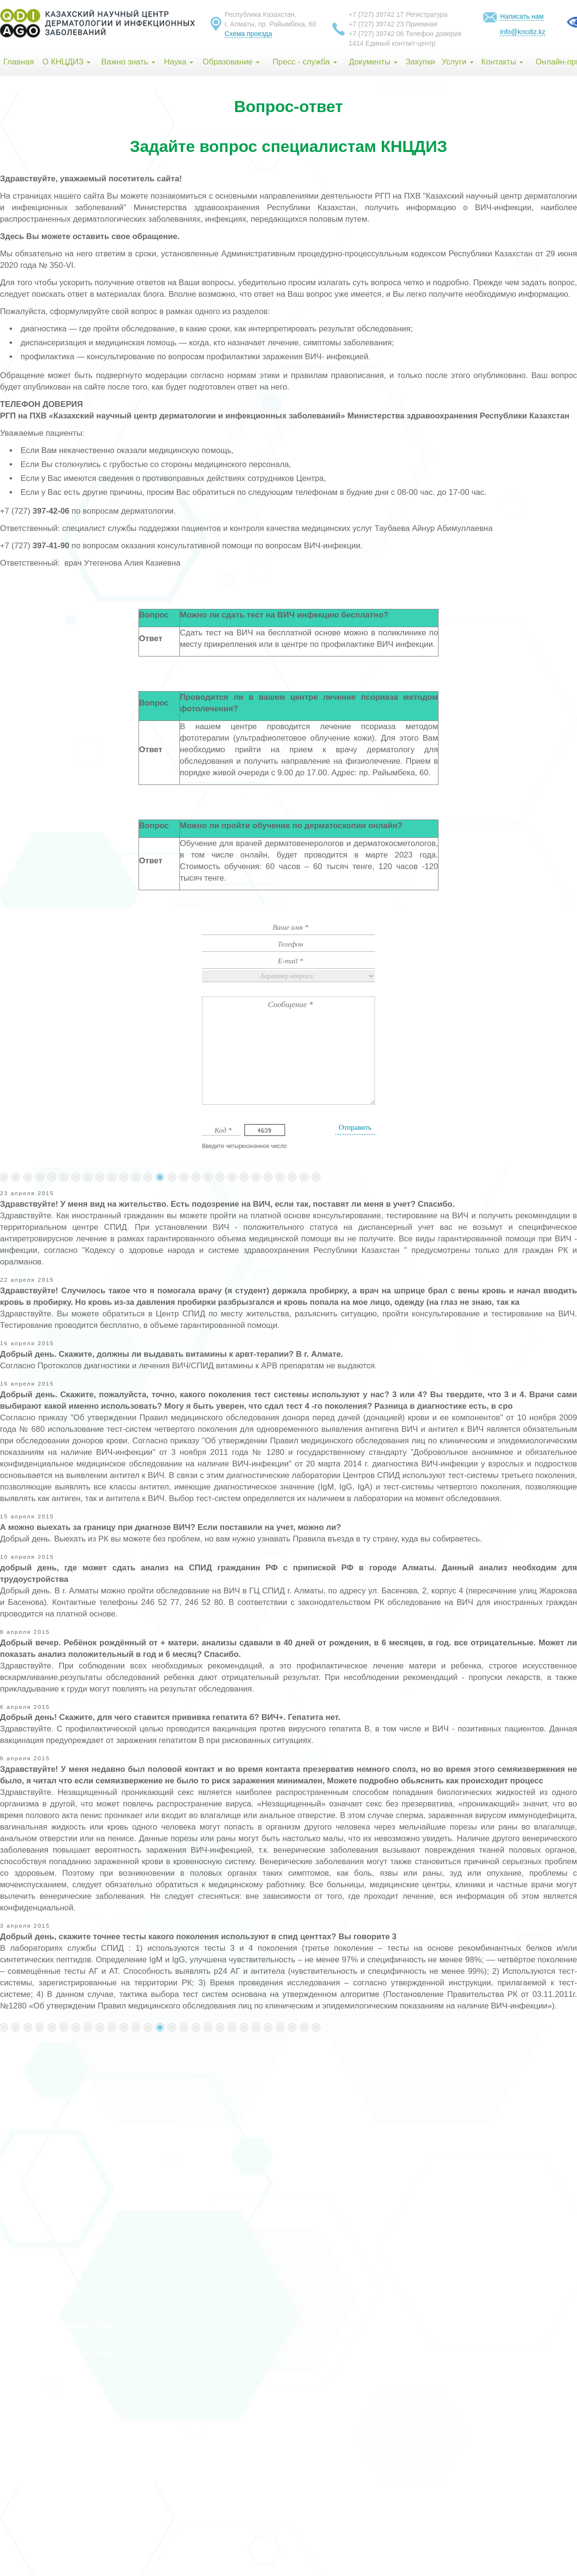  Describe the element at coordinates (38, 2471) in the screenshot. I see `Улытауская область` at that location.